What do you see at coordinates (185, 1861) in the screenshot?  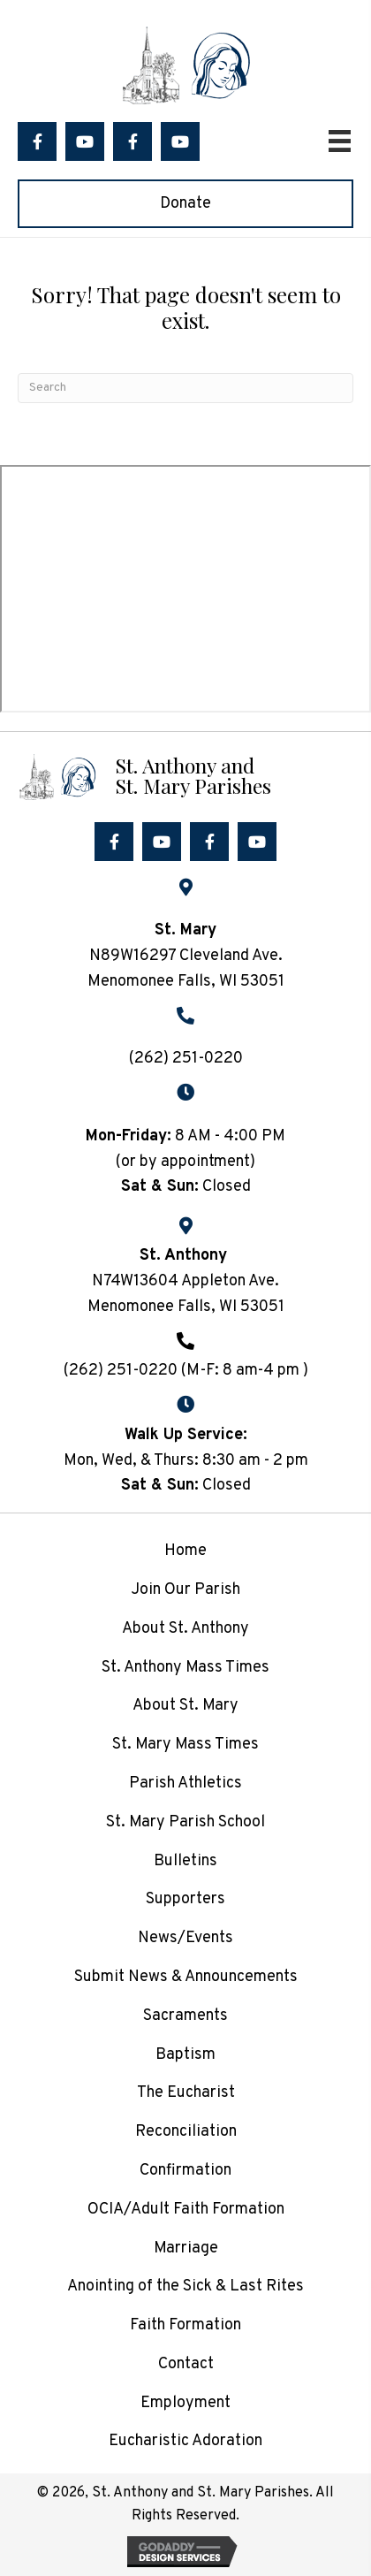 I see `Bulletins` at bounding box center [185, 1861].